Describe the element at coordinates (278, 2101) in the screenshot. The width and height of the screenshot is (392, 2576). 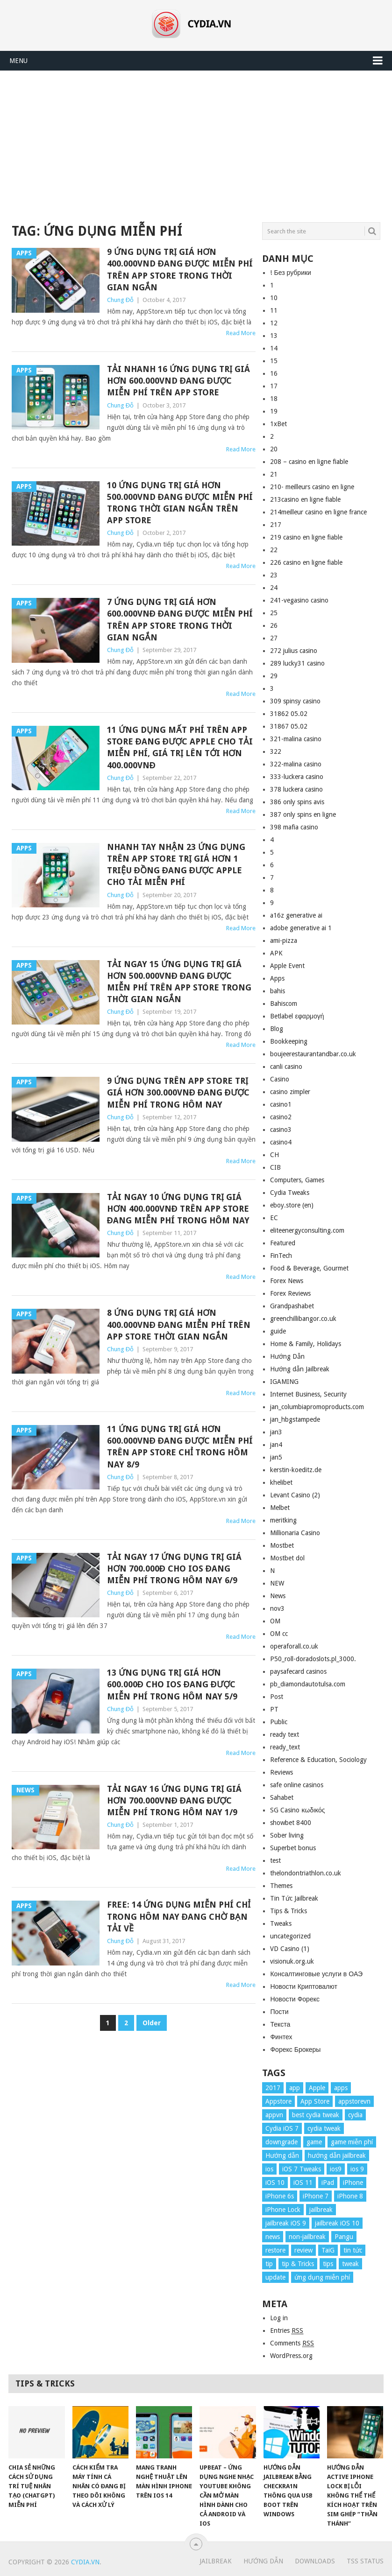
I see `Appstore [Appstore (13 items)]` at that location.